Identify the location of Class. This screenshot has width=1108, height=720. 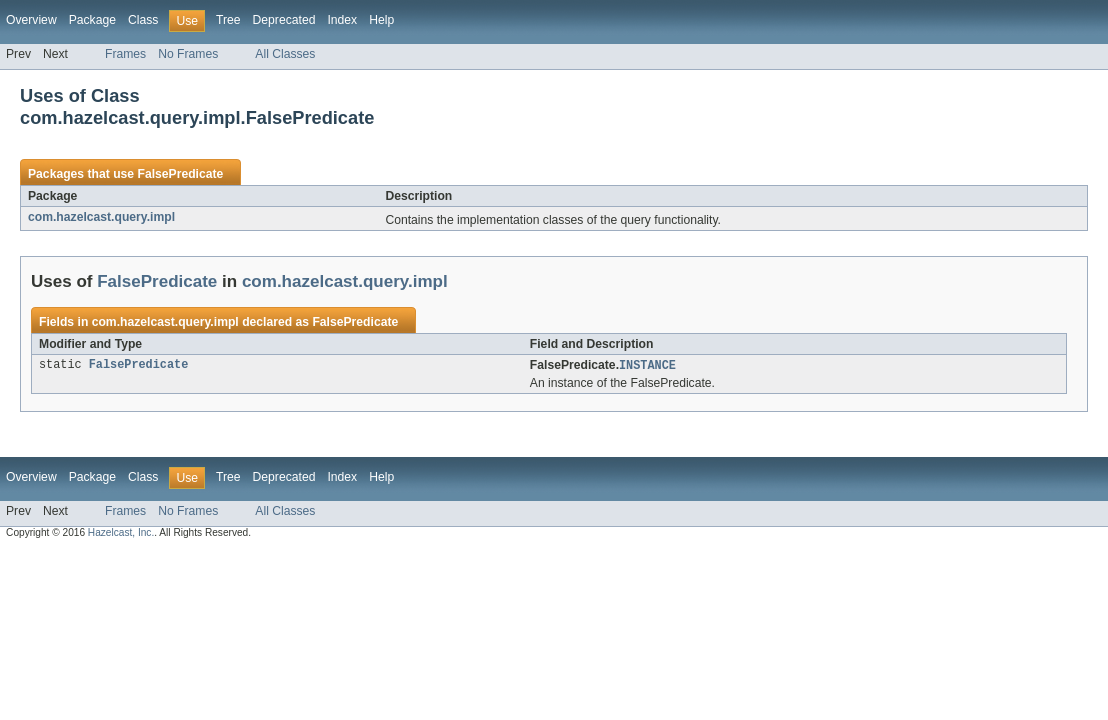
(143, 20).